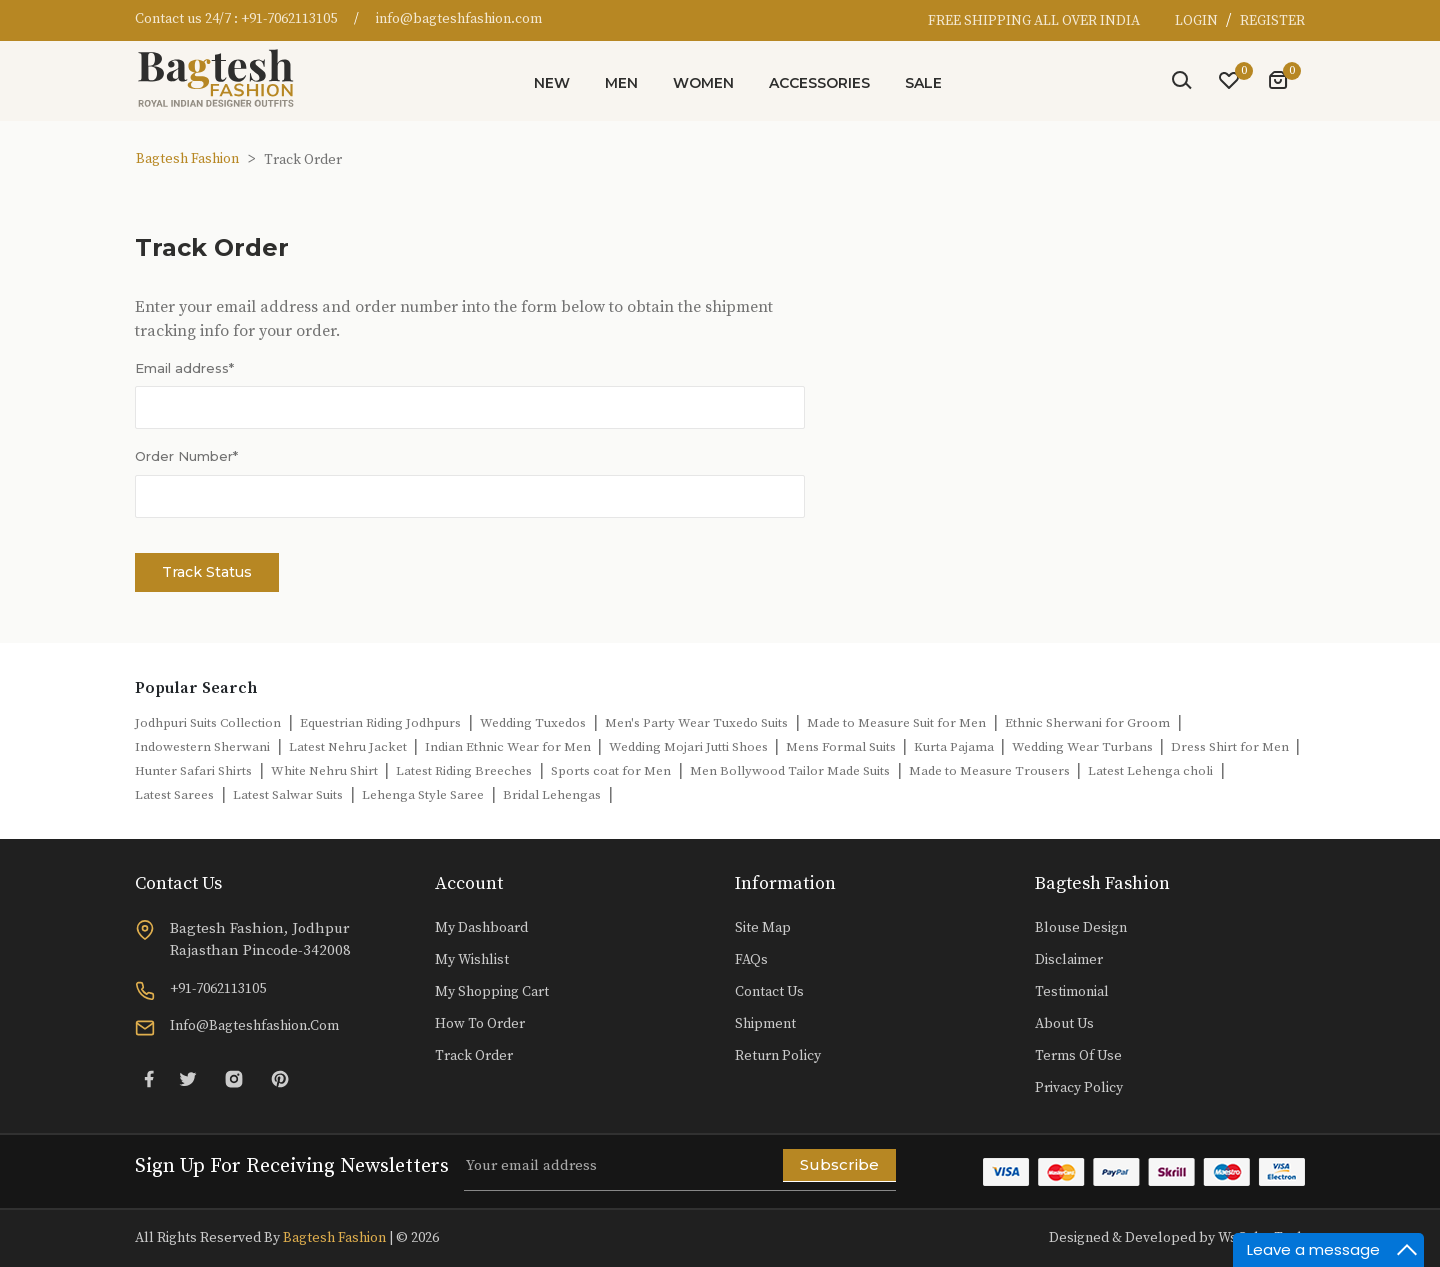 Image resolution: width=1440 pixels, height=1267 pixels. What do you see at coordinates (1272, 21) in the screenshot?
I see `REGISTER` at bounding box center [1272, 21].